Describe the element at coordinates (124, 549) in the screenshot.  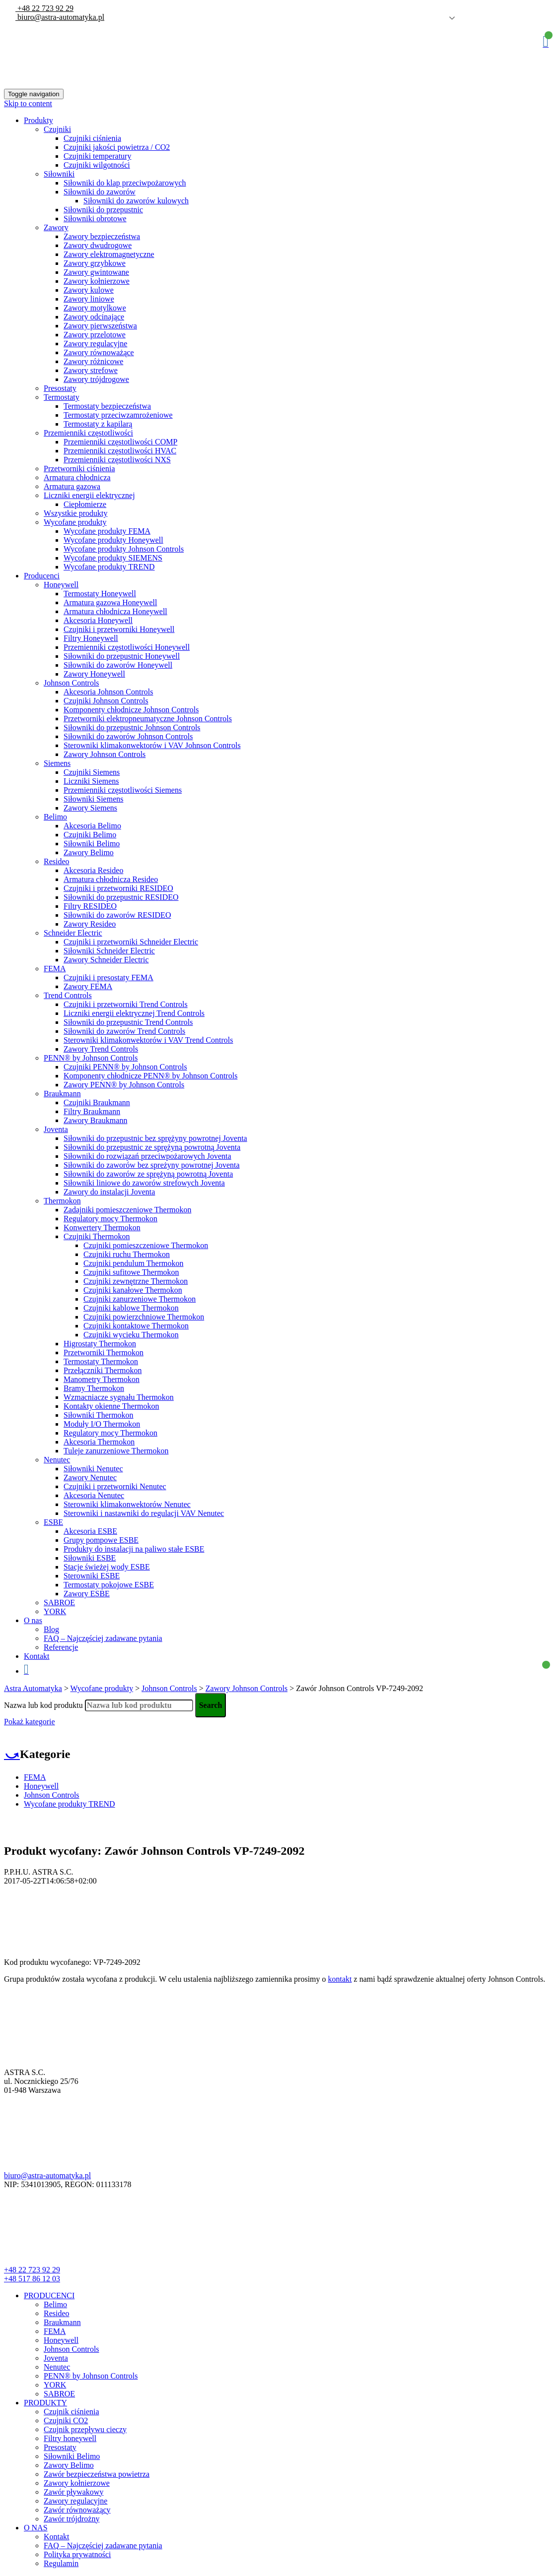
I see `Wycofane produkty Johnson Controls` at that location.